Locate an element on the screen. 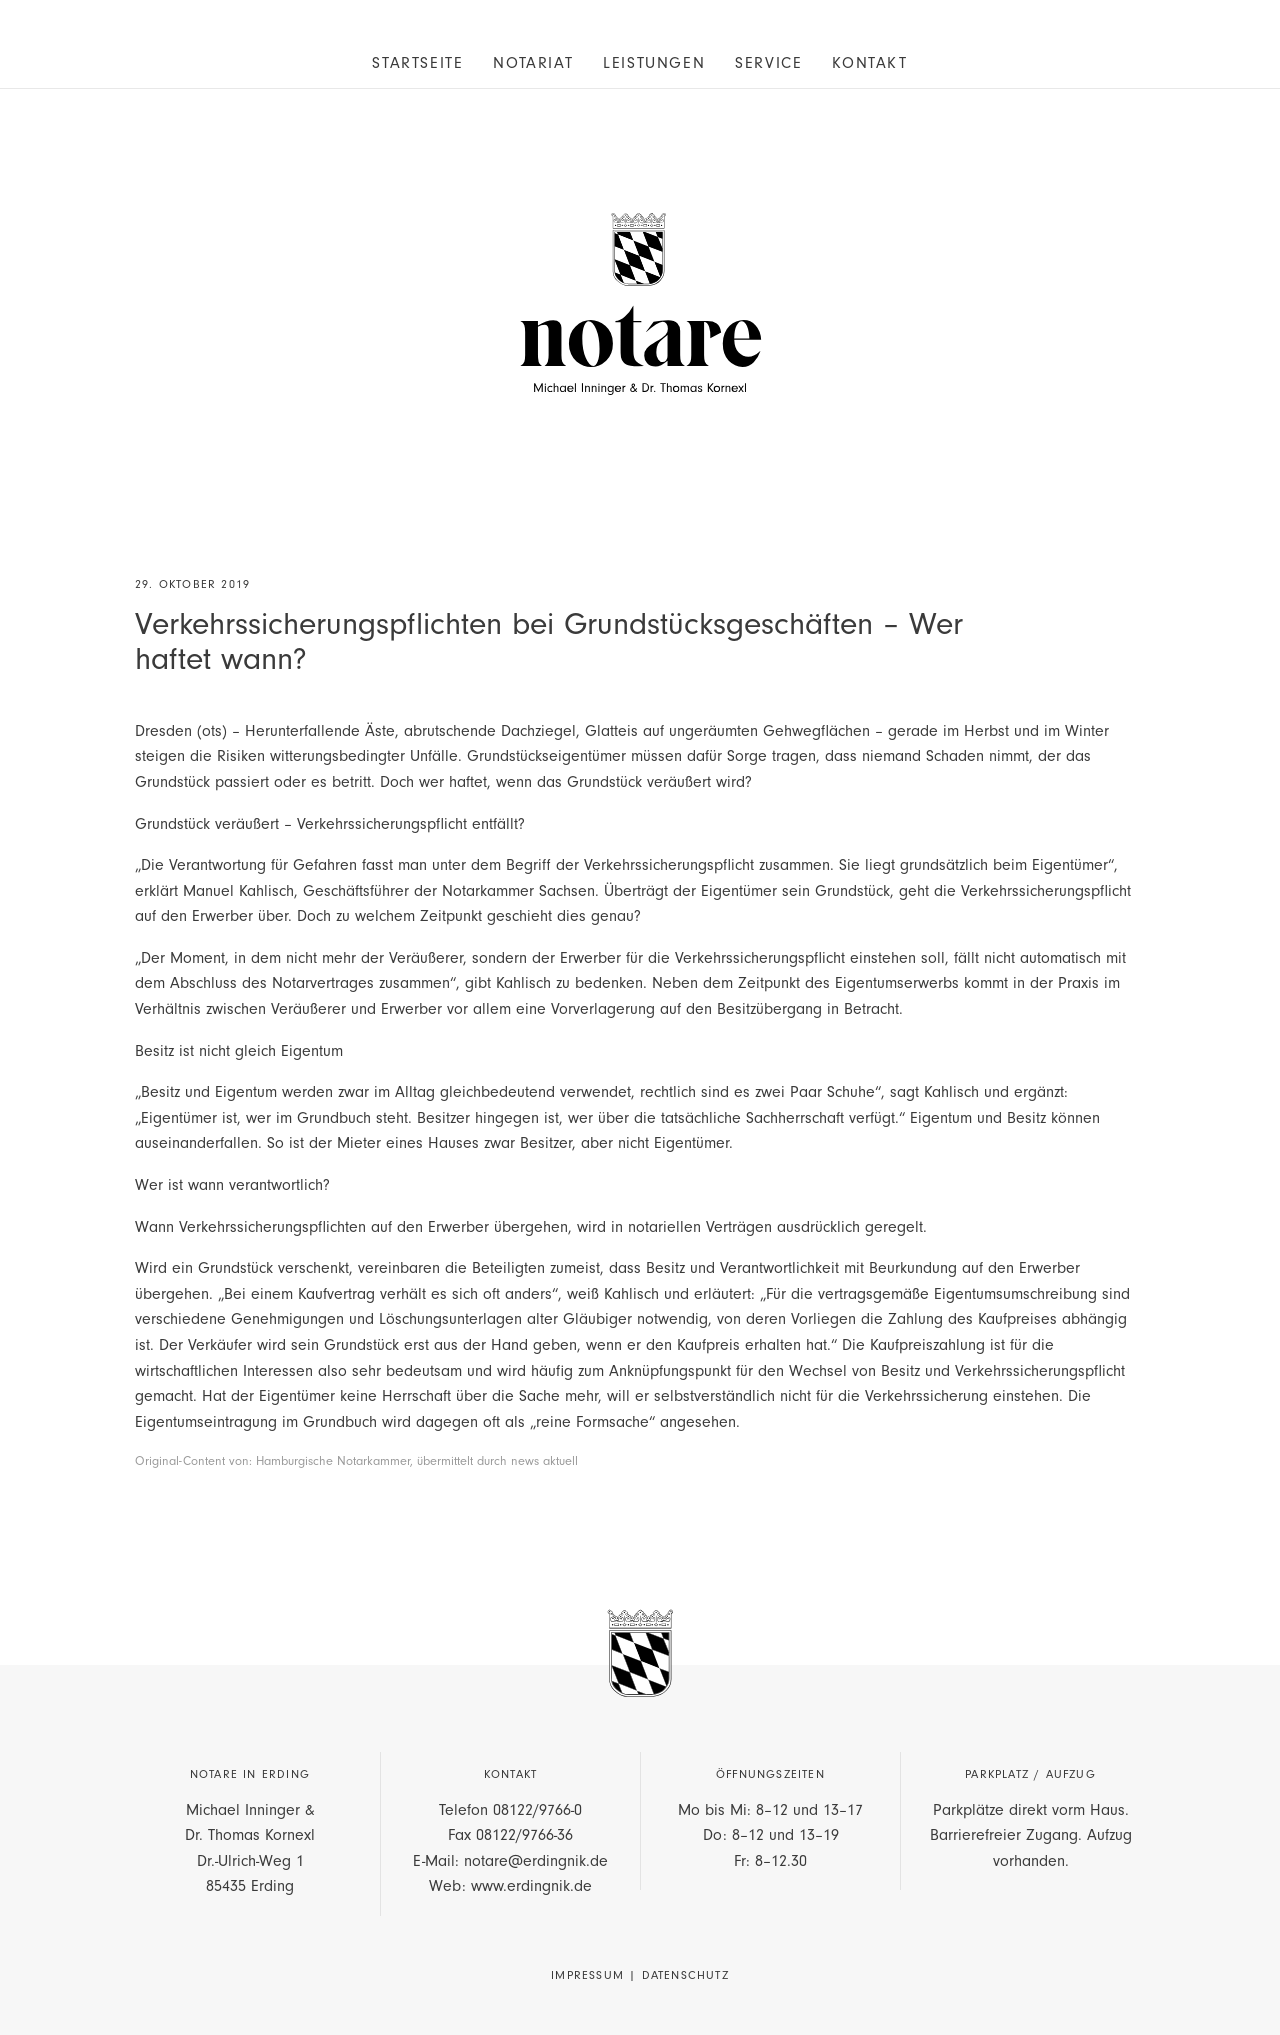 The width and height of the screenshot is (1280, 2035). Startseite is located at coordinates (417, 63).